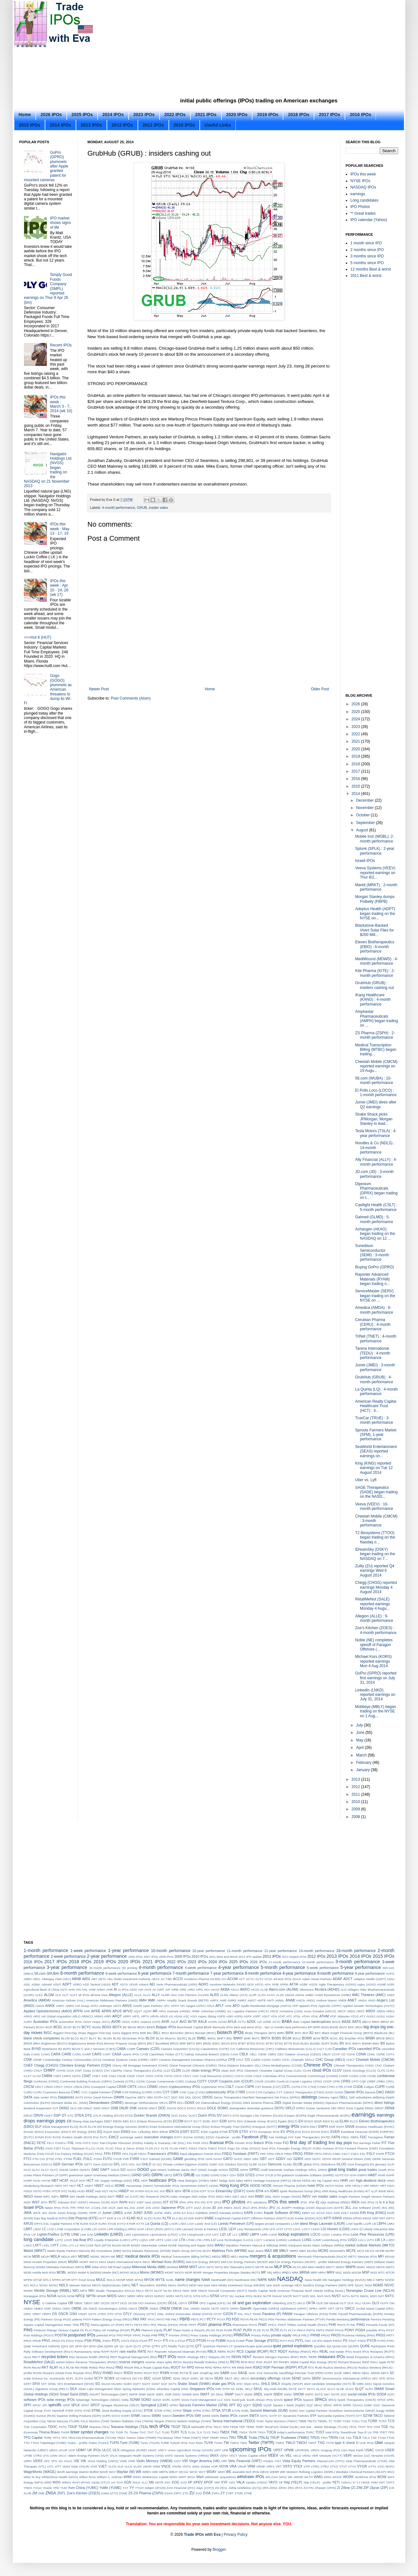  What do you see at coordinates (107, 1956) in the screenshot?
I see `2-year performance` at bounding box center [107, 1956].